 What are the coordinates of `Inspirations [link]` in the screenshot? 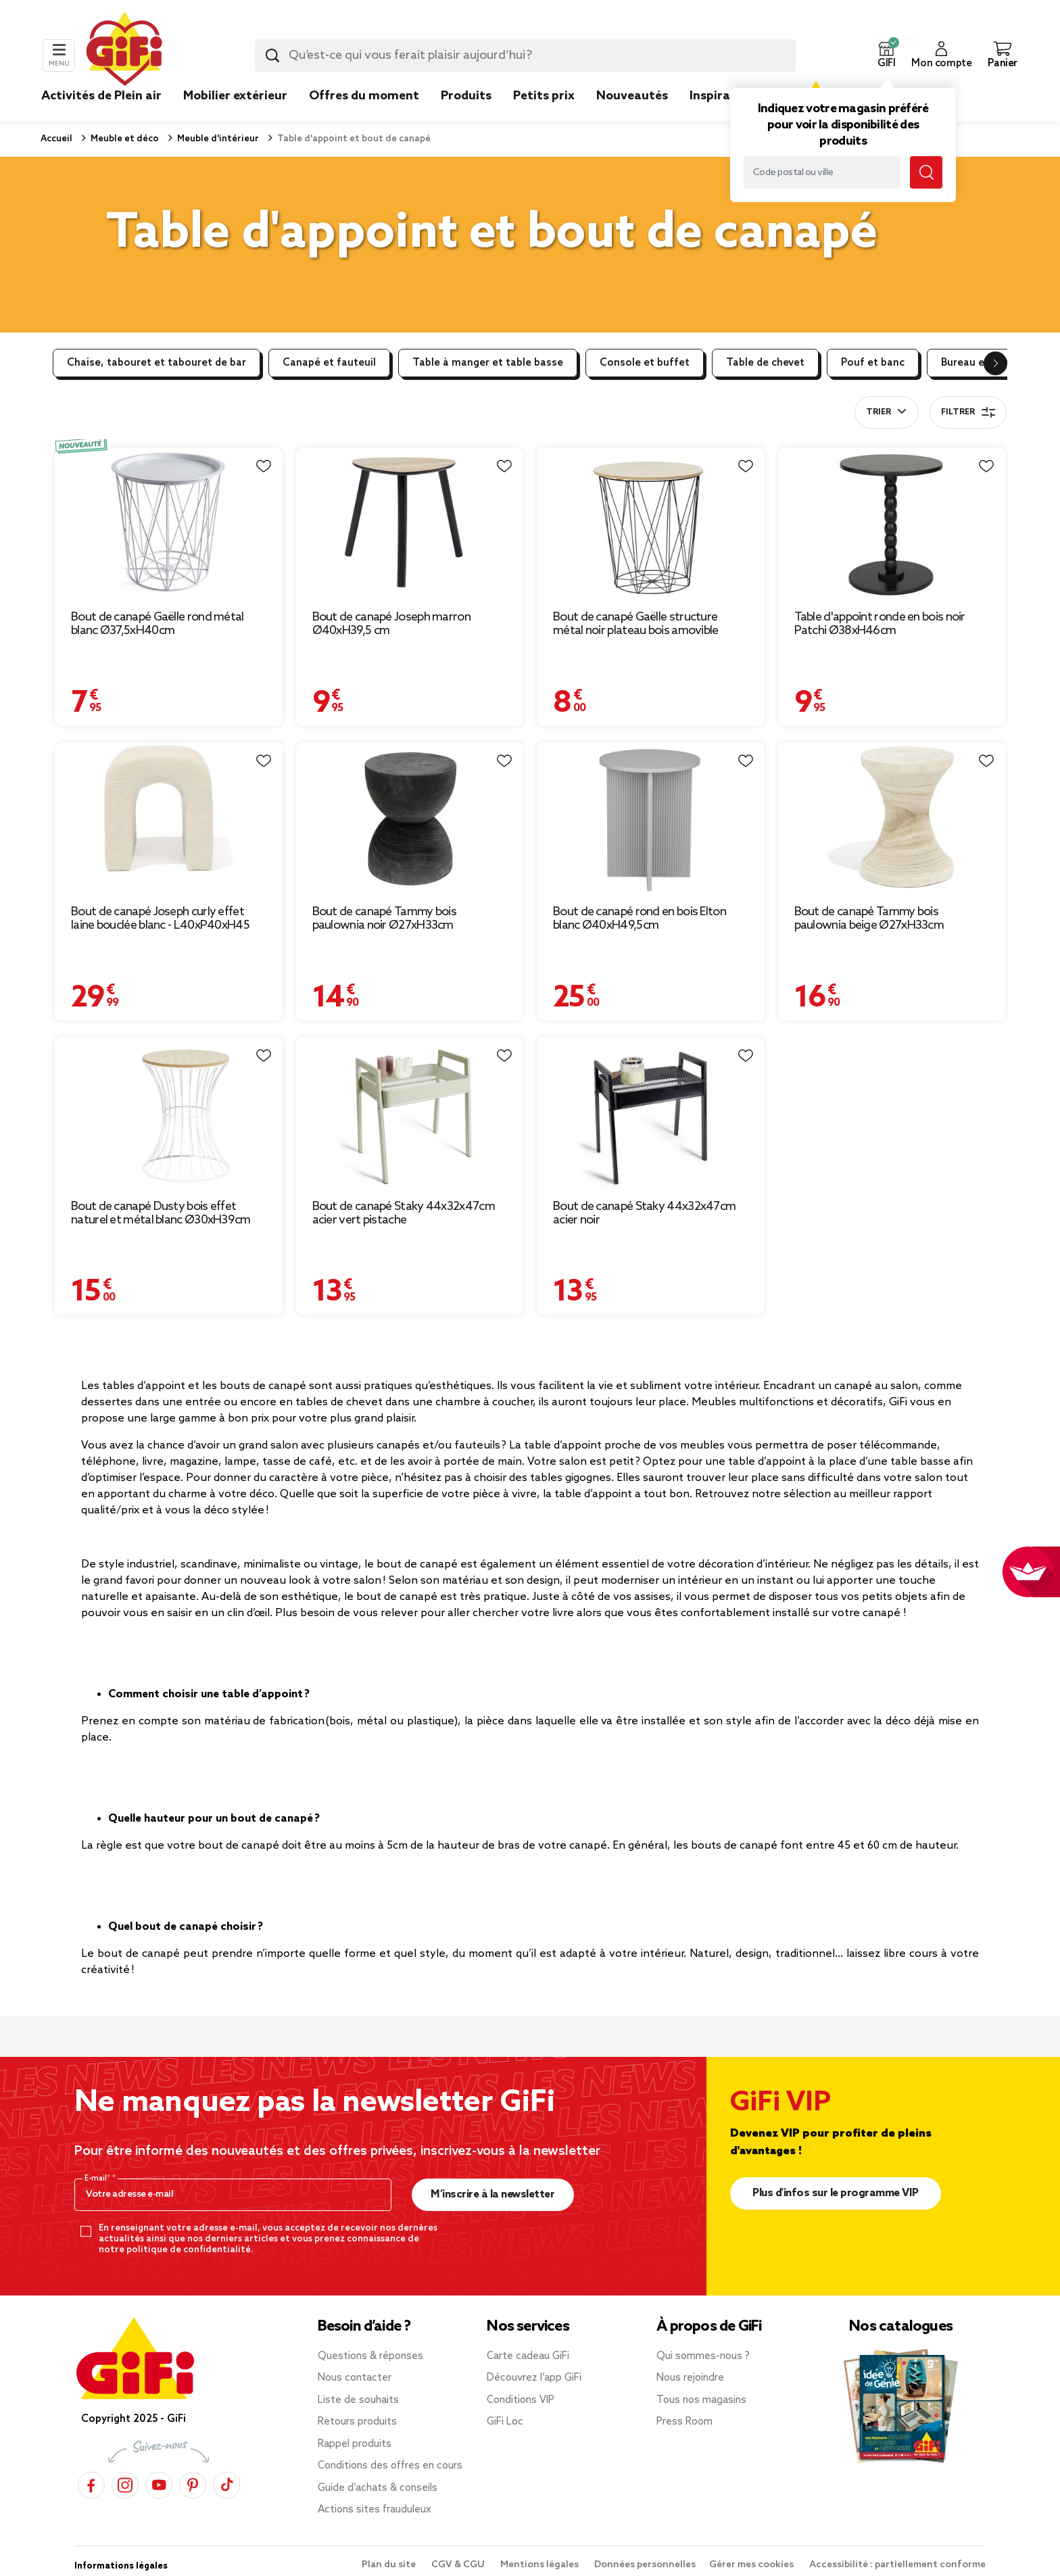 It's located at (725, 96).